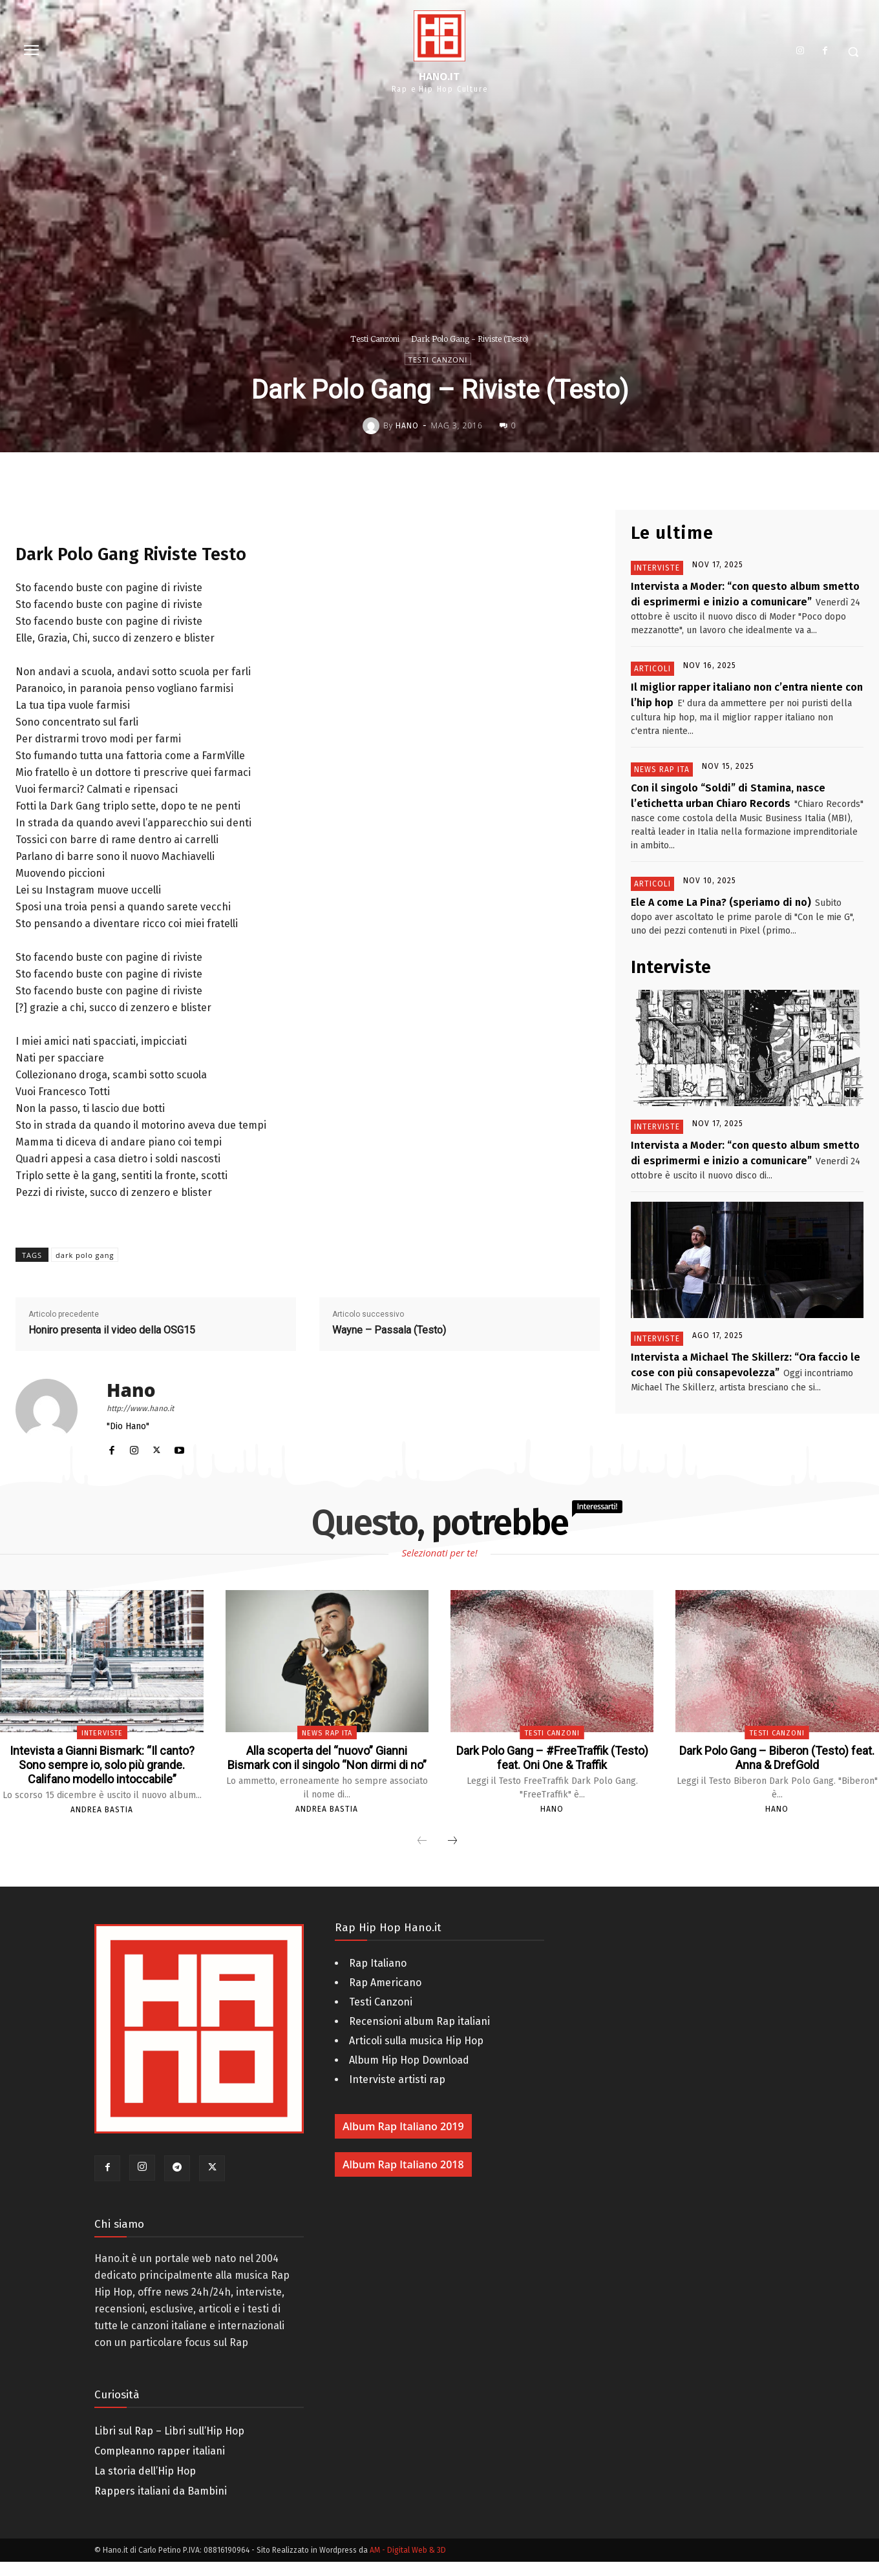  Describe the element at coordinates (327, 1764) in the screenshot. I see `Alla scoperta del “nuovo” Gianni Bismark con il singolo “Non dirmi di no”` at that location.